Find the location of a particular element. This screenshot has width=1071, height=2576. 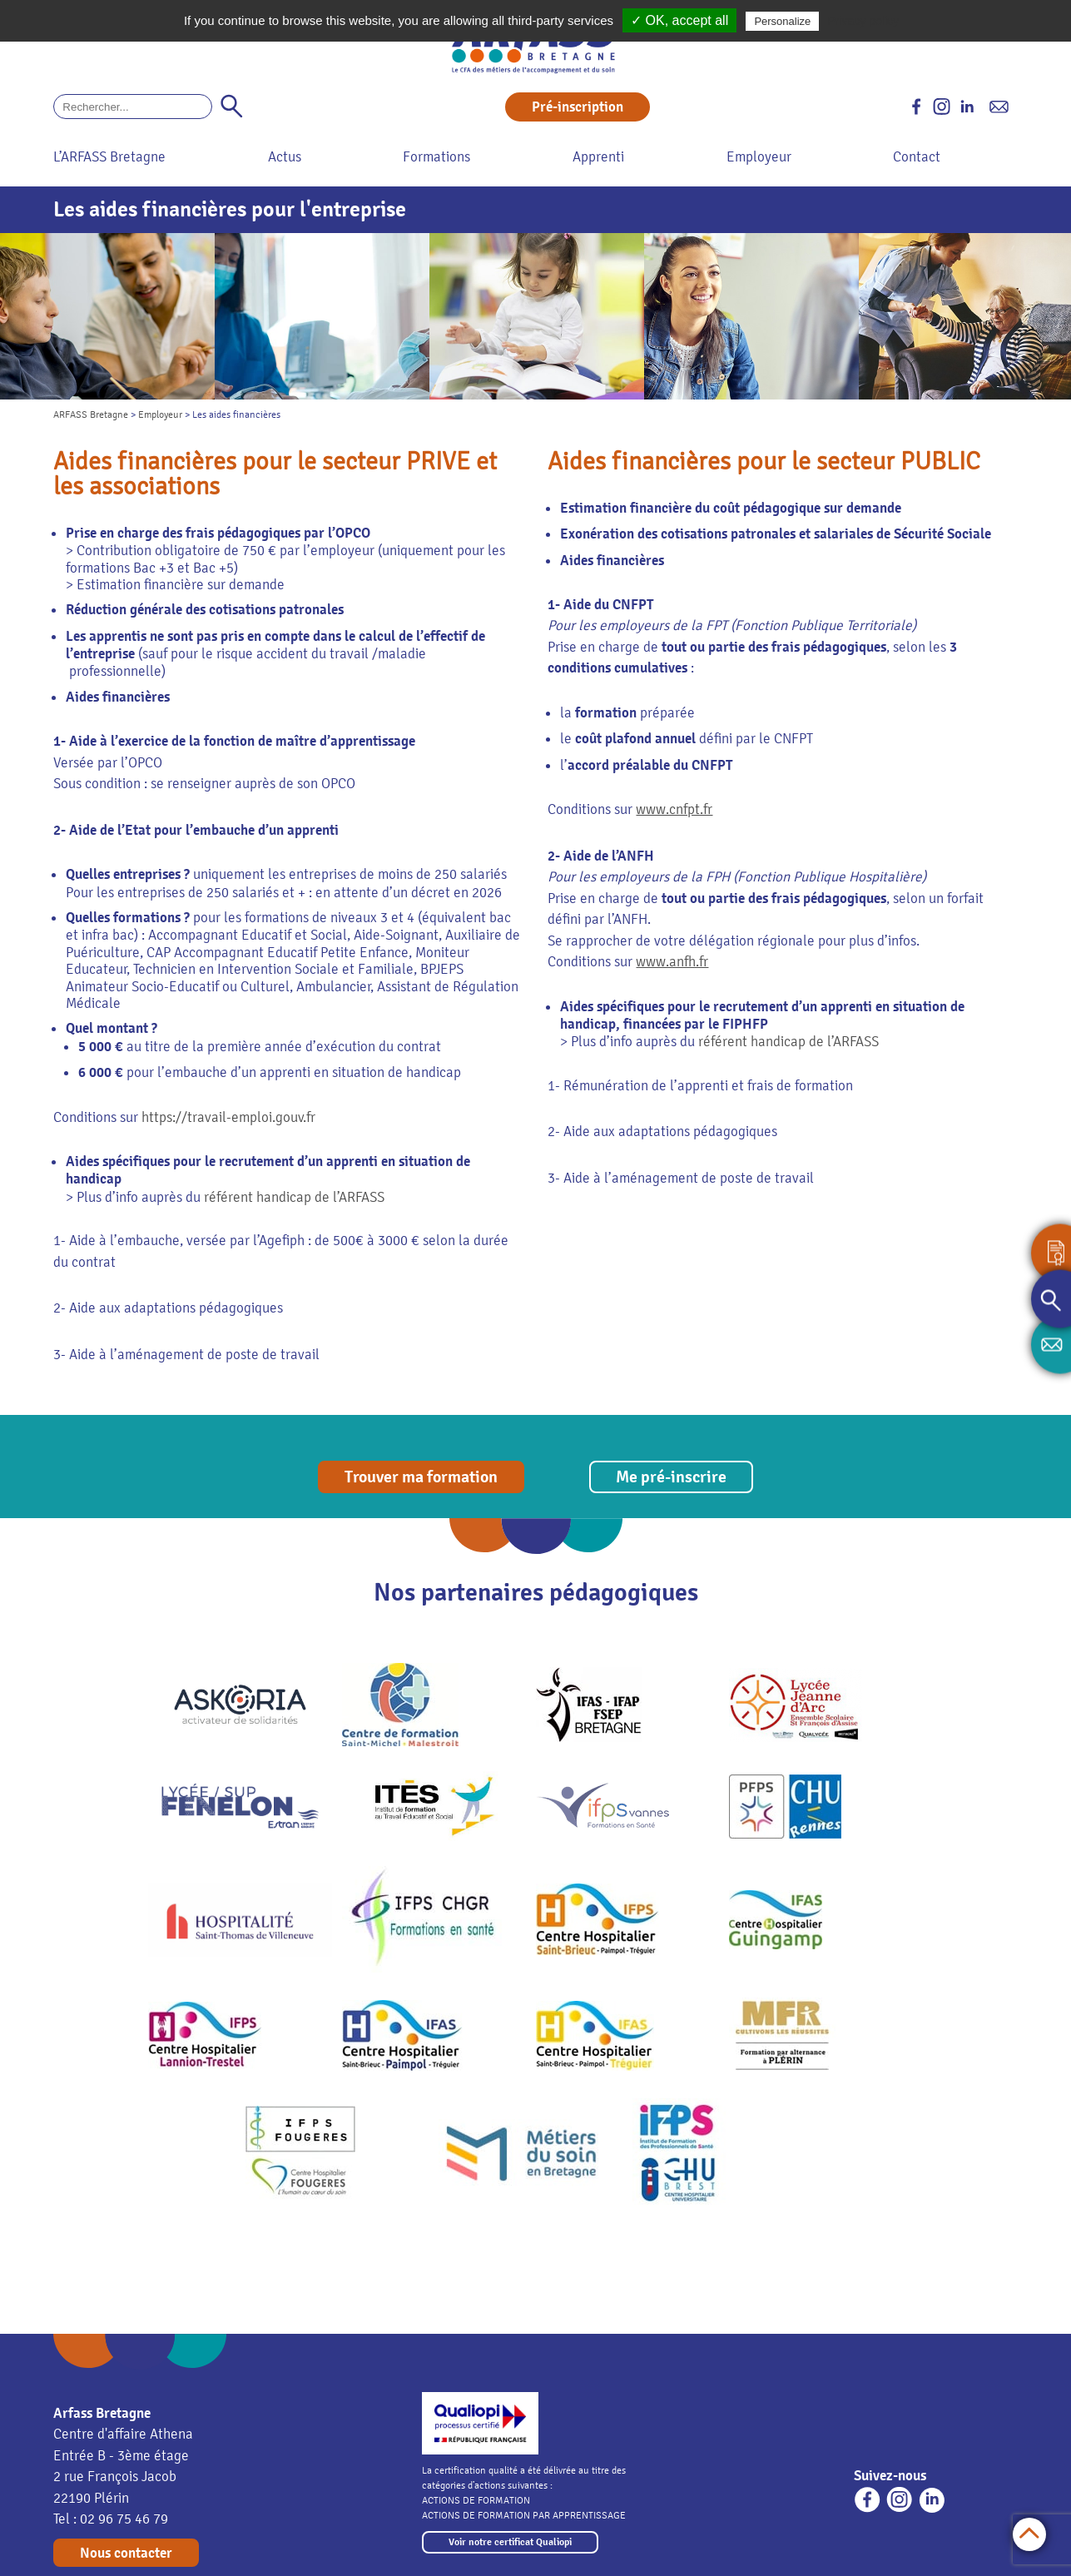

✓ OK, accept all is located at coordinates (679, 20).